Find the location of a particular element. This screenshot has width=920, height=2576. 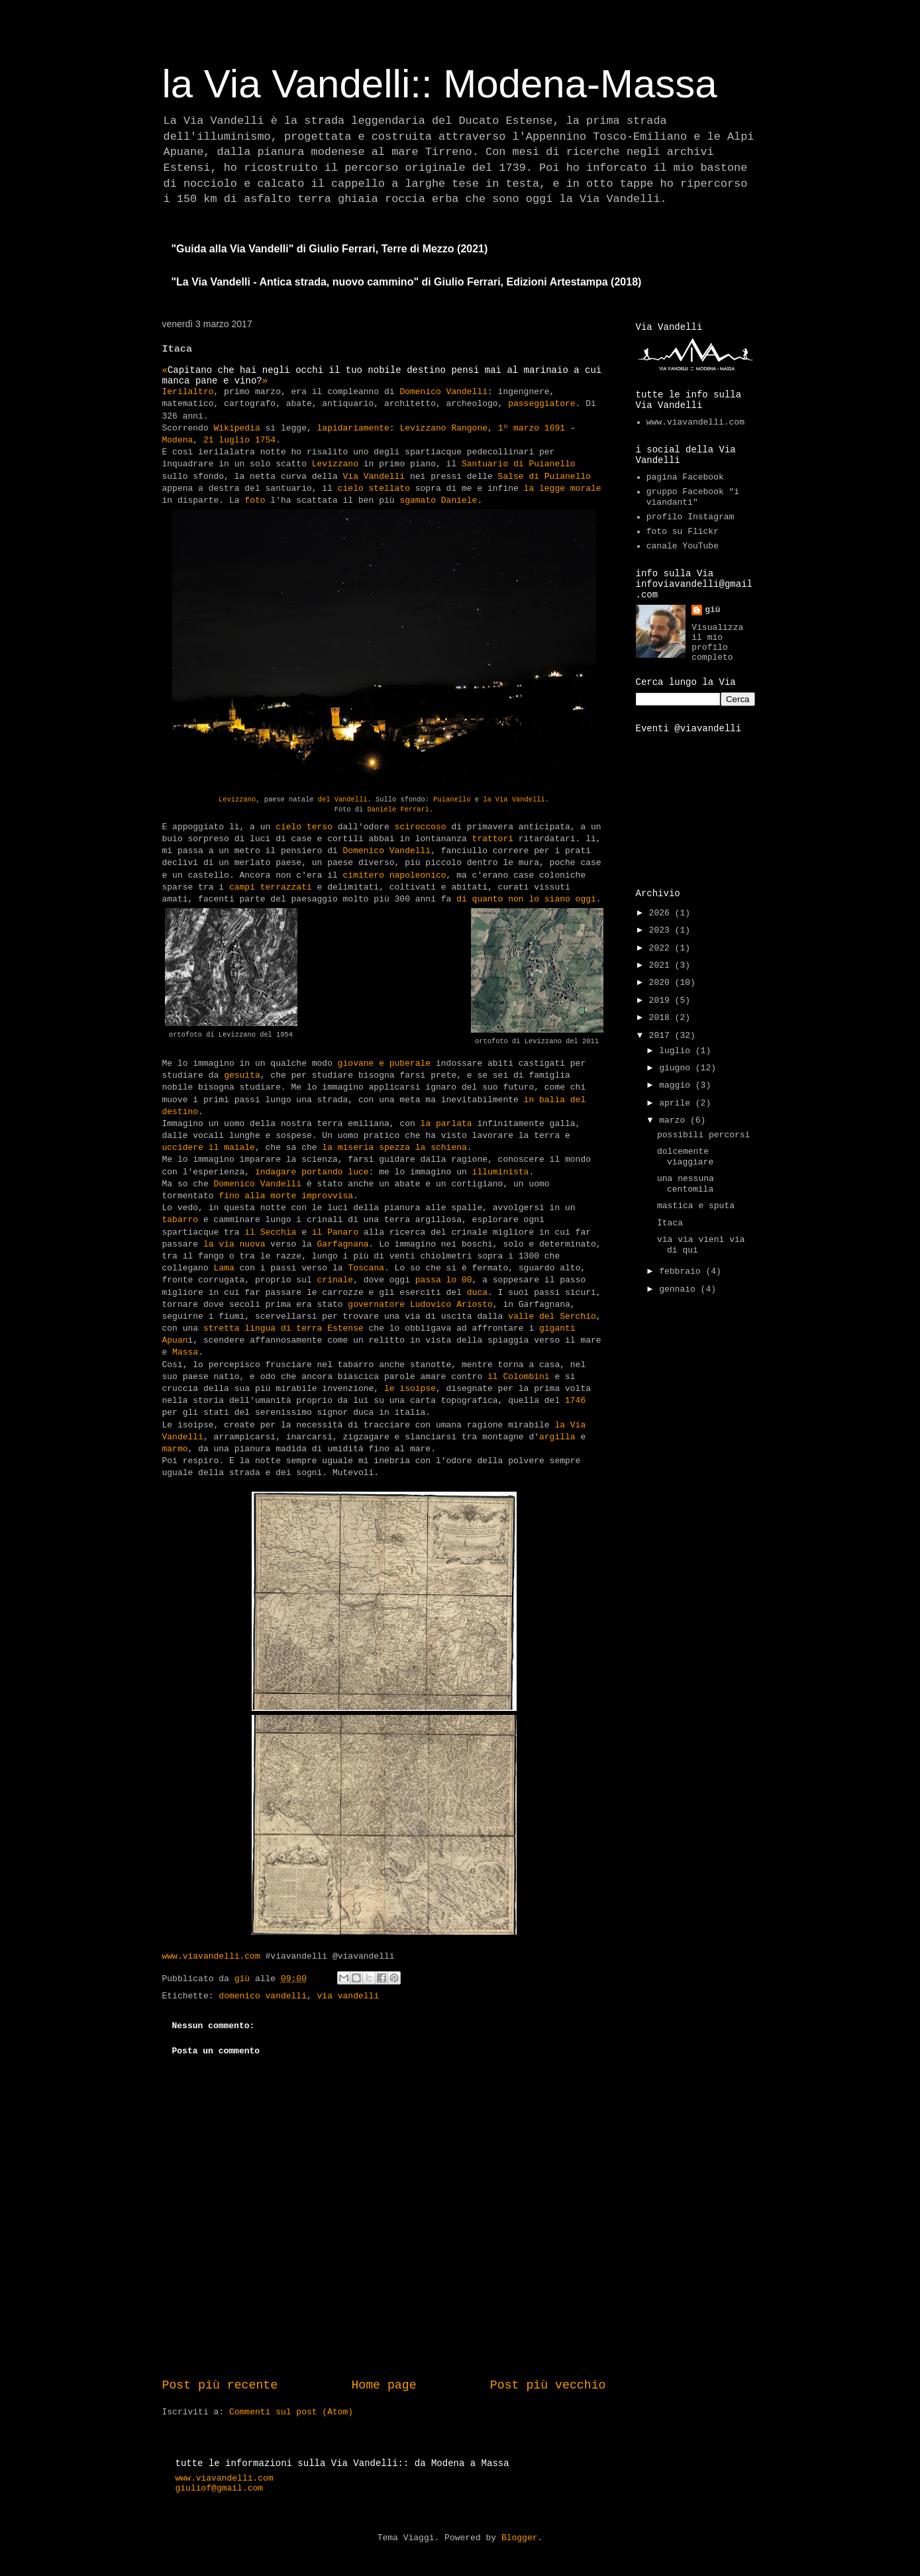

possibili percorsi is located at coordinates (703, 1135).